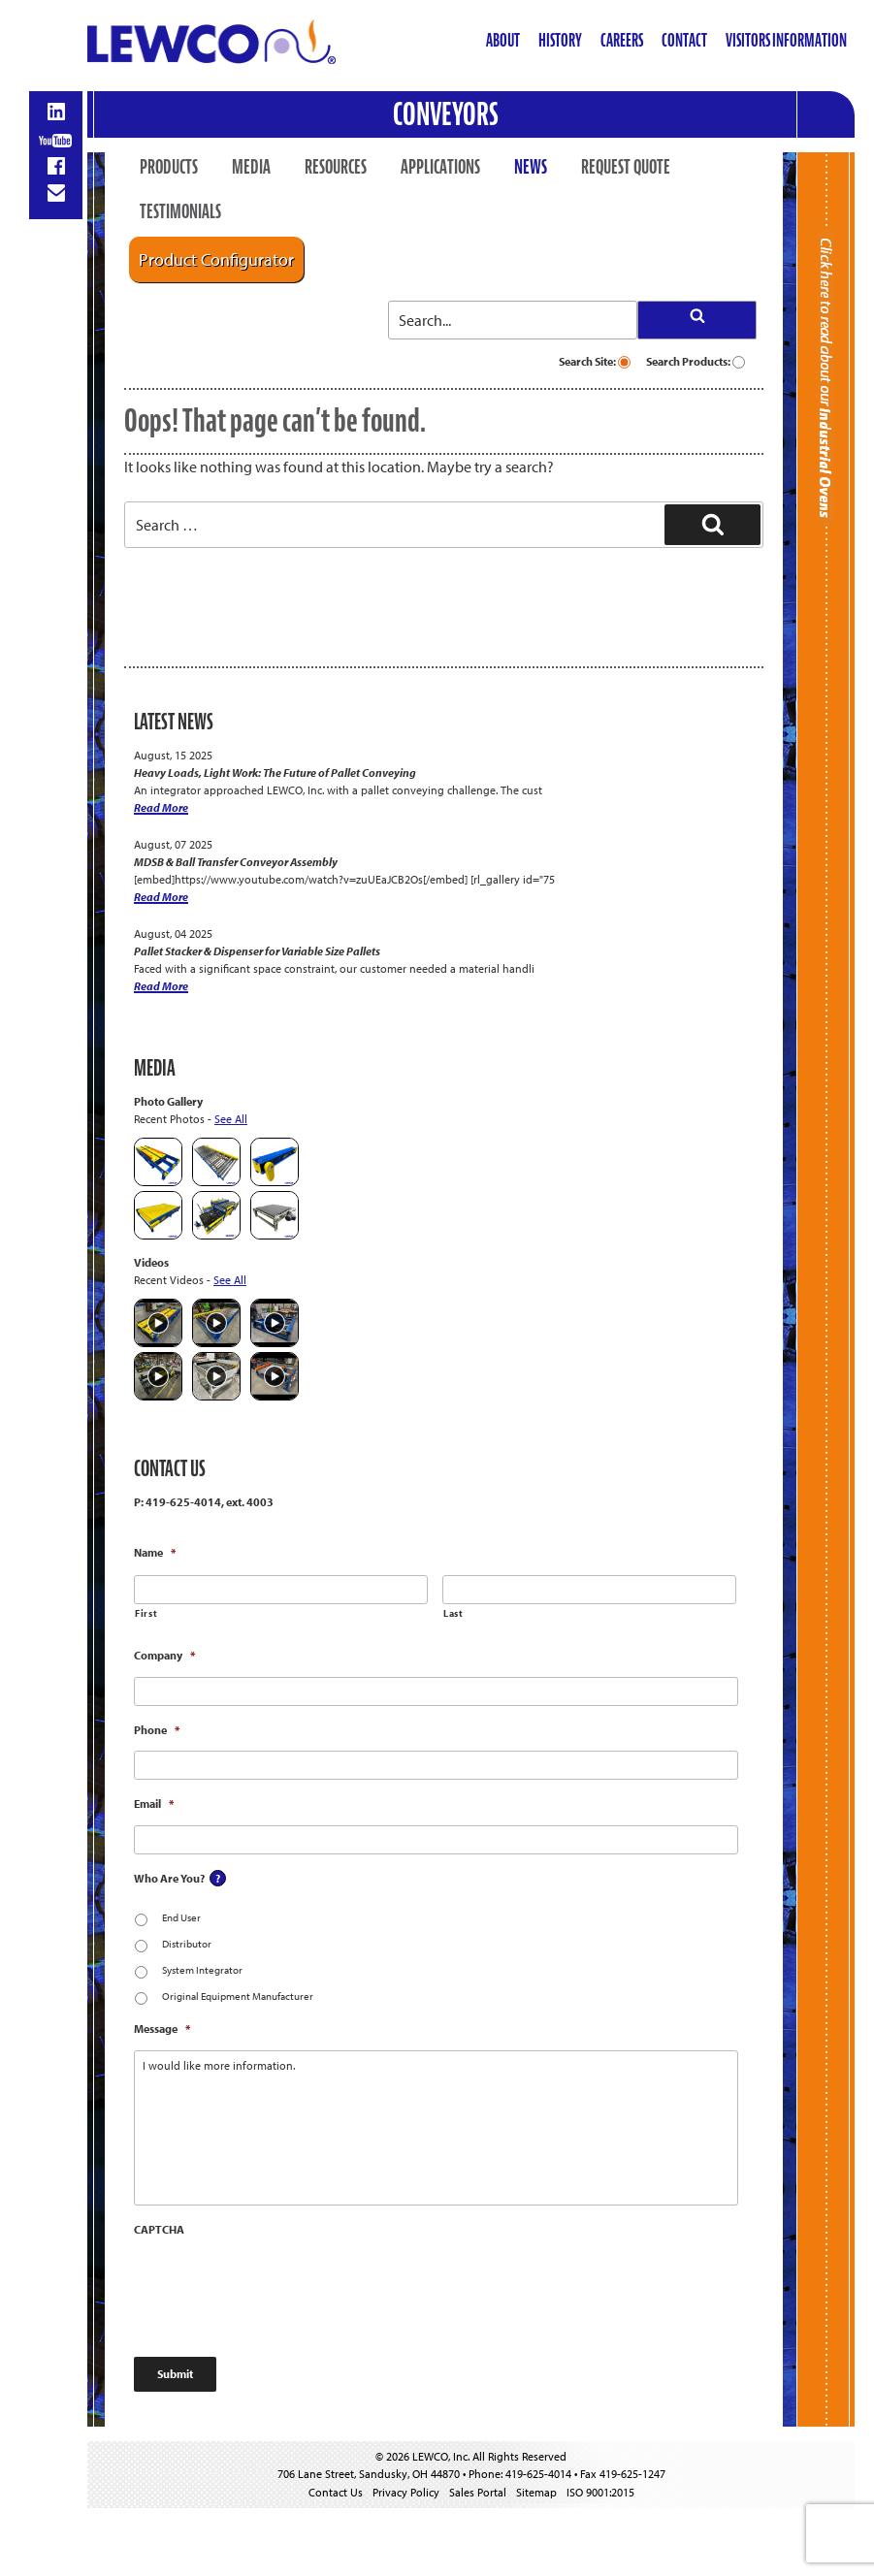 This screenshot has width=874, height=2576. What do you see at coordinates (230, 1118) in the screenshot?
I see `See All` at bounding box center [230, 1118].